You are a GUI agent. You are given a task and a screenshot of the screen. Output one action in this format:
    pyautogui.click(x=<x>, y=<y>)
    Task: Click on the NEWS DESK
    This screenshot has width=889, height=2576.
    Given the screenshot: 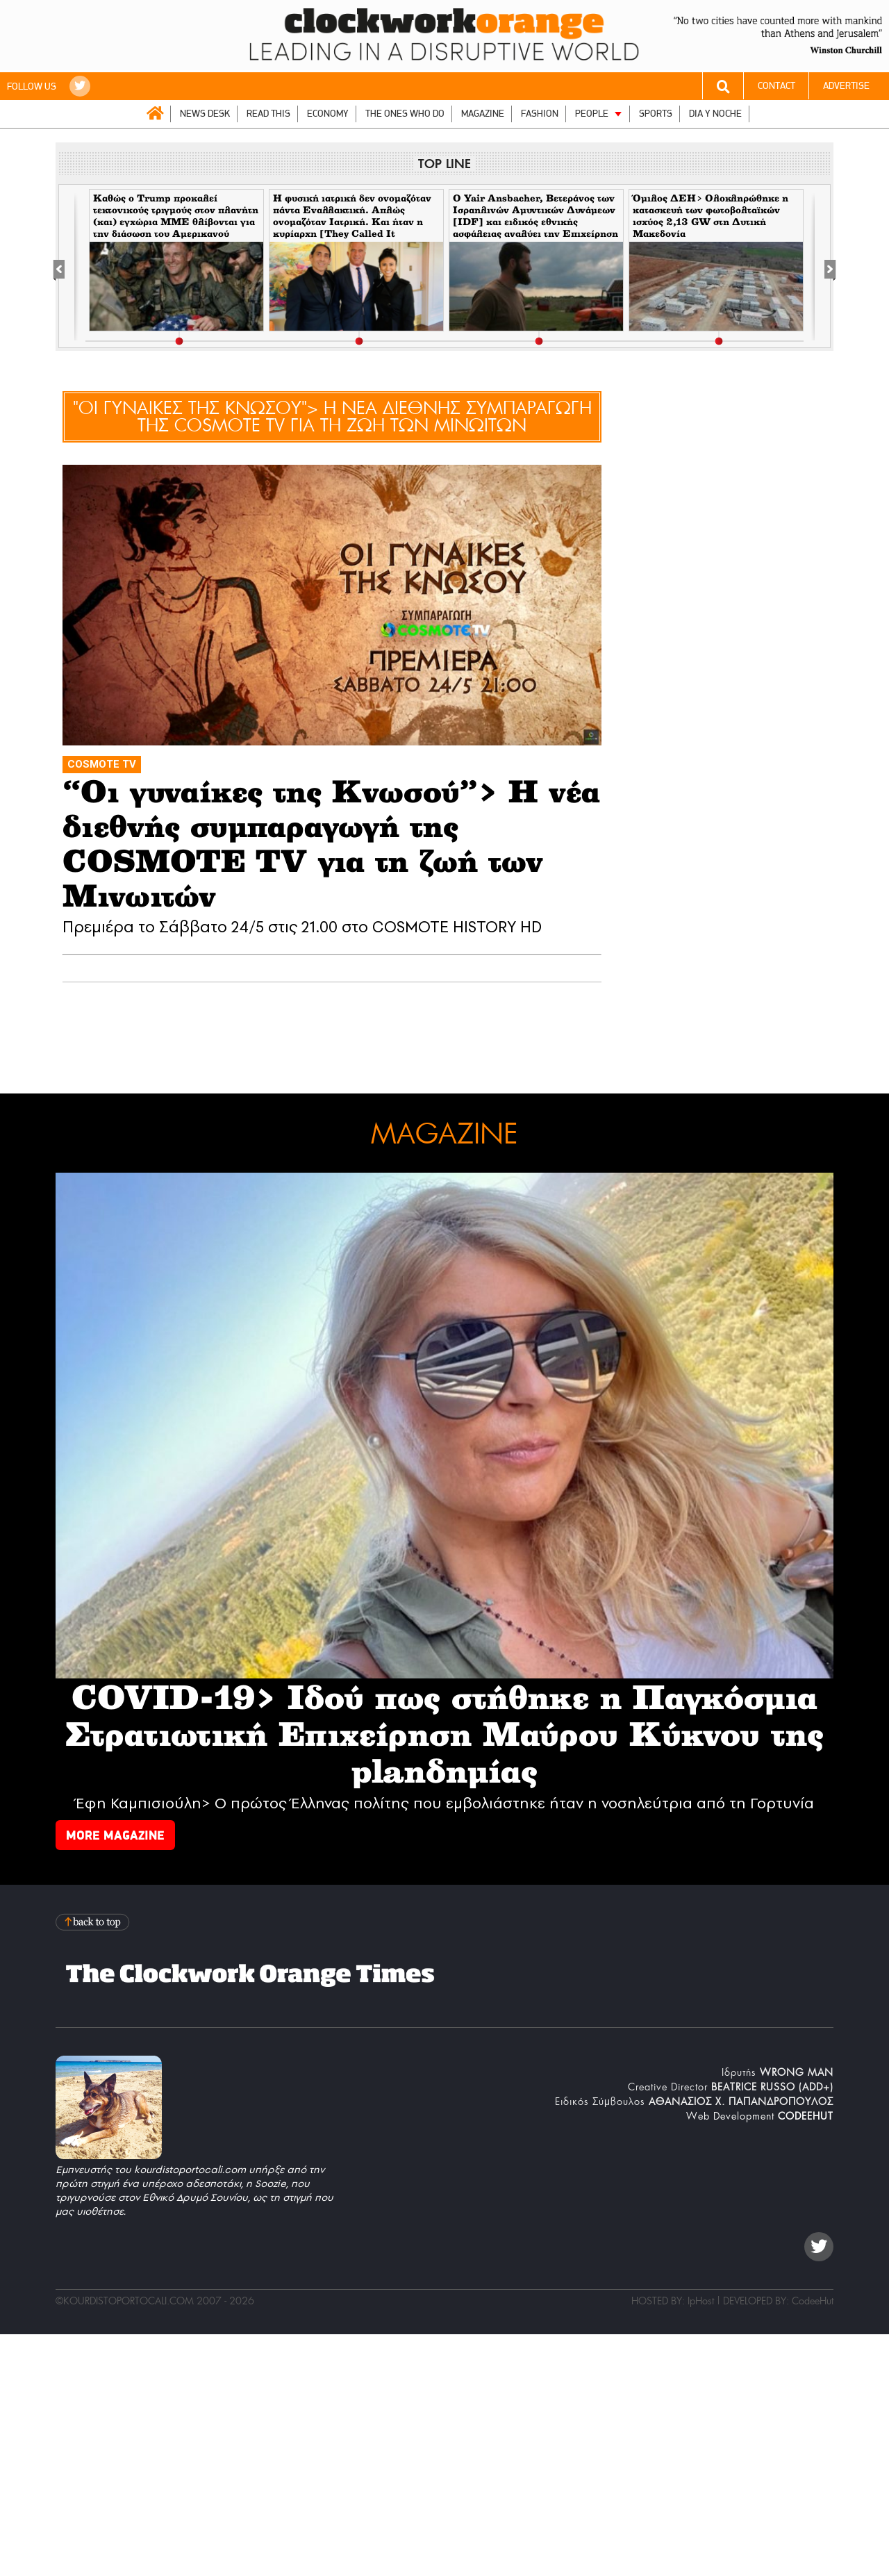 What is the action you would take?
    pyautogui.click(x=205, y=113)
    